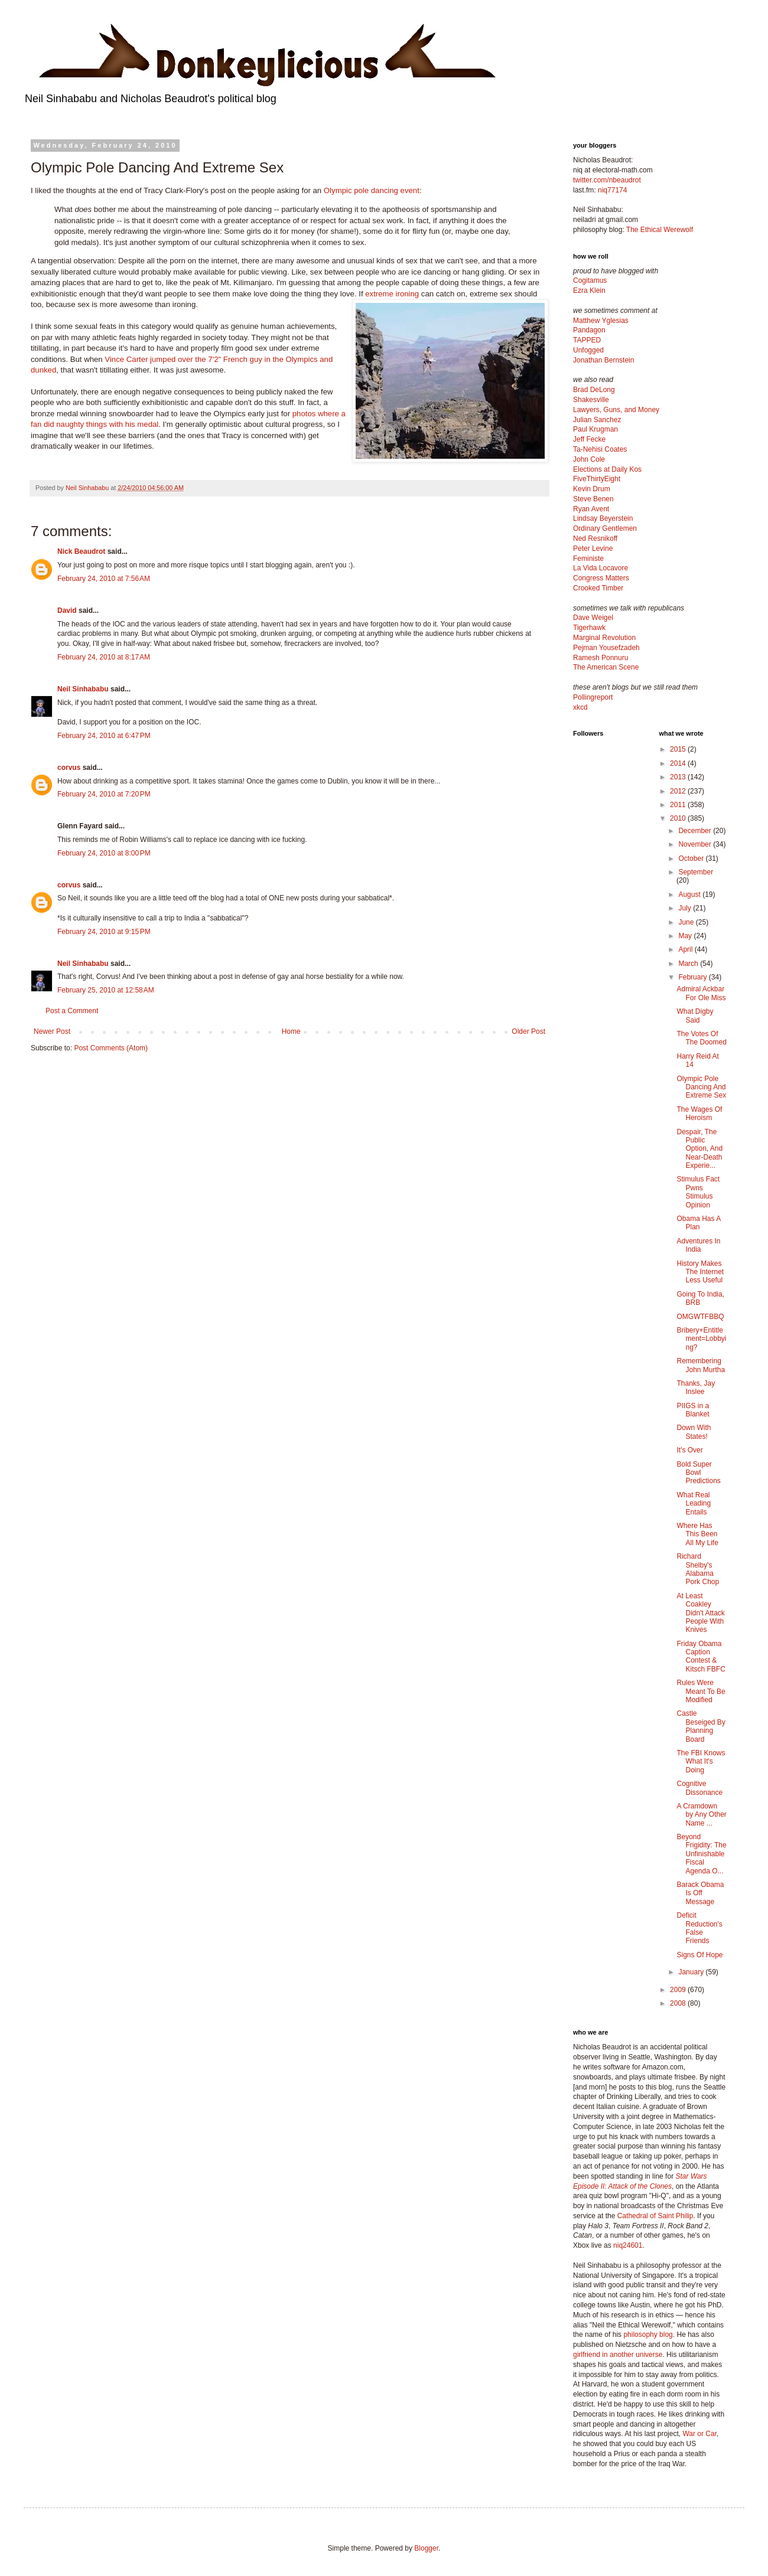  I want to click on Ordinary Gentlemen, so click(605, 528).